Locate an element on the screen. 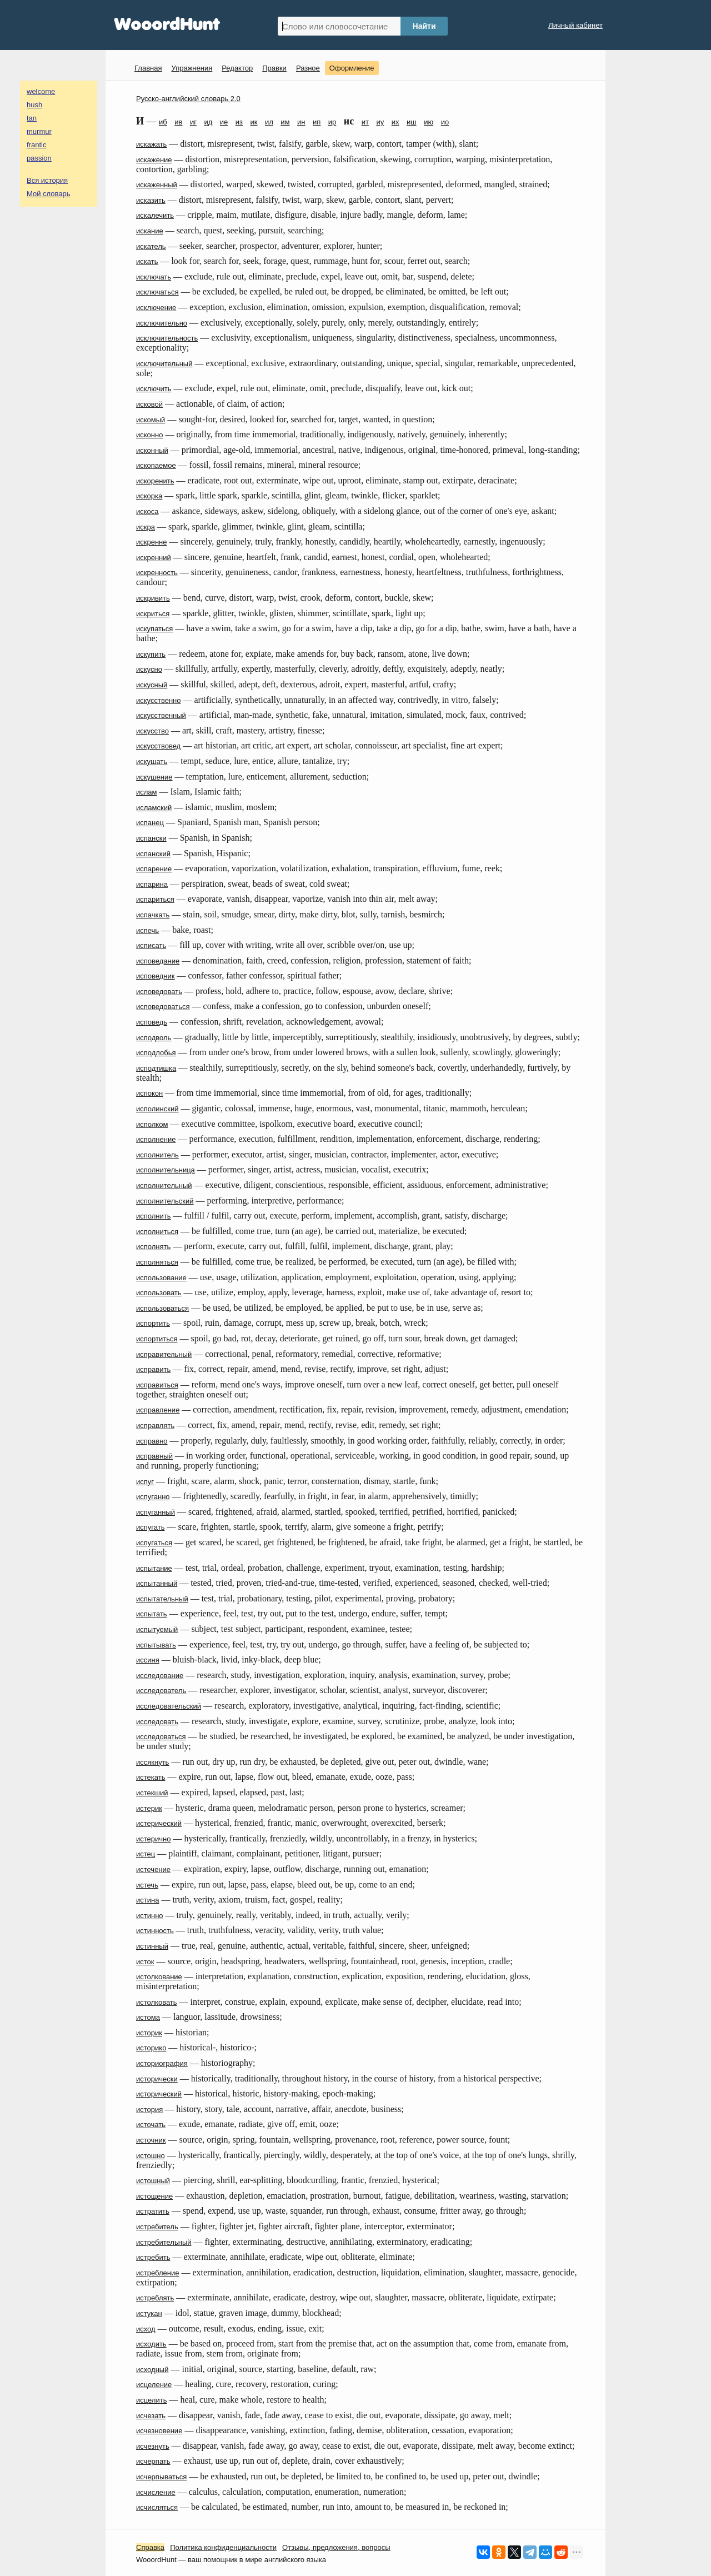  испарение is located at coordinates (154, 869).